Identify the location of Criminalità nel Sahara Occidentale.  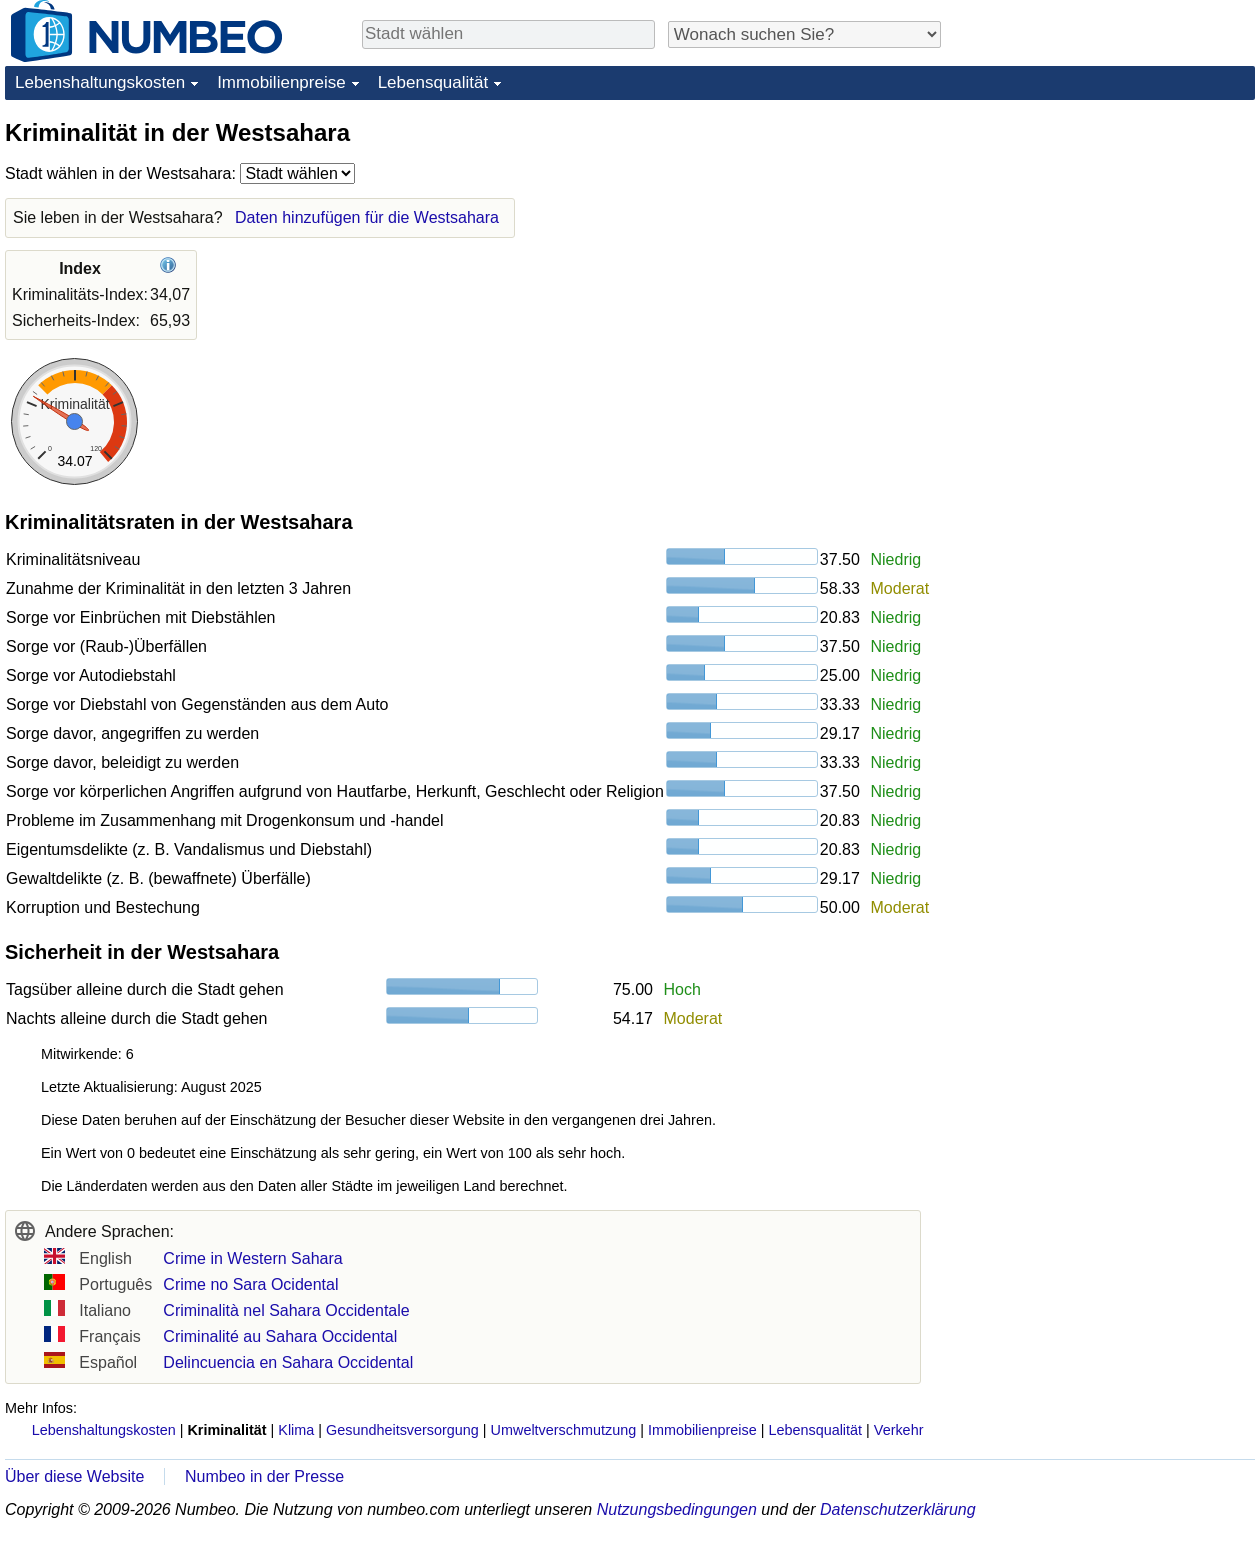
(286, 1310).